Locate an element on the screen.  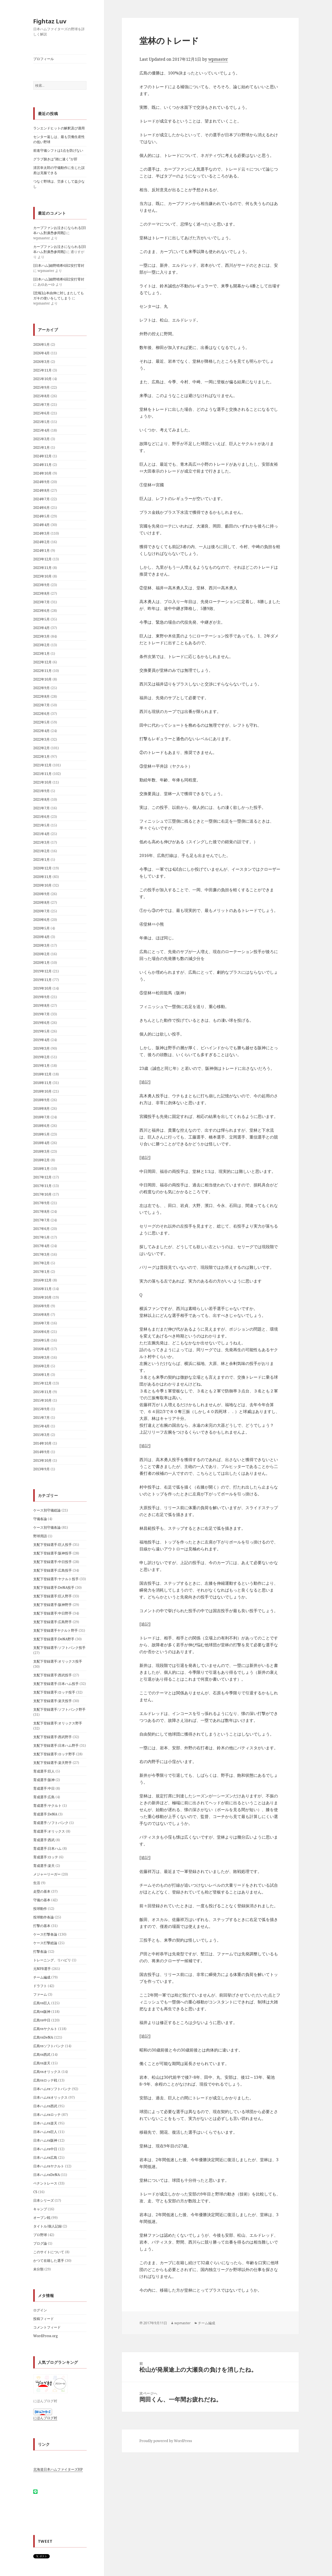
2026年3月 is located at coordinates (41, 361).